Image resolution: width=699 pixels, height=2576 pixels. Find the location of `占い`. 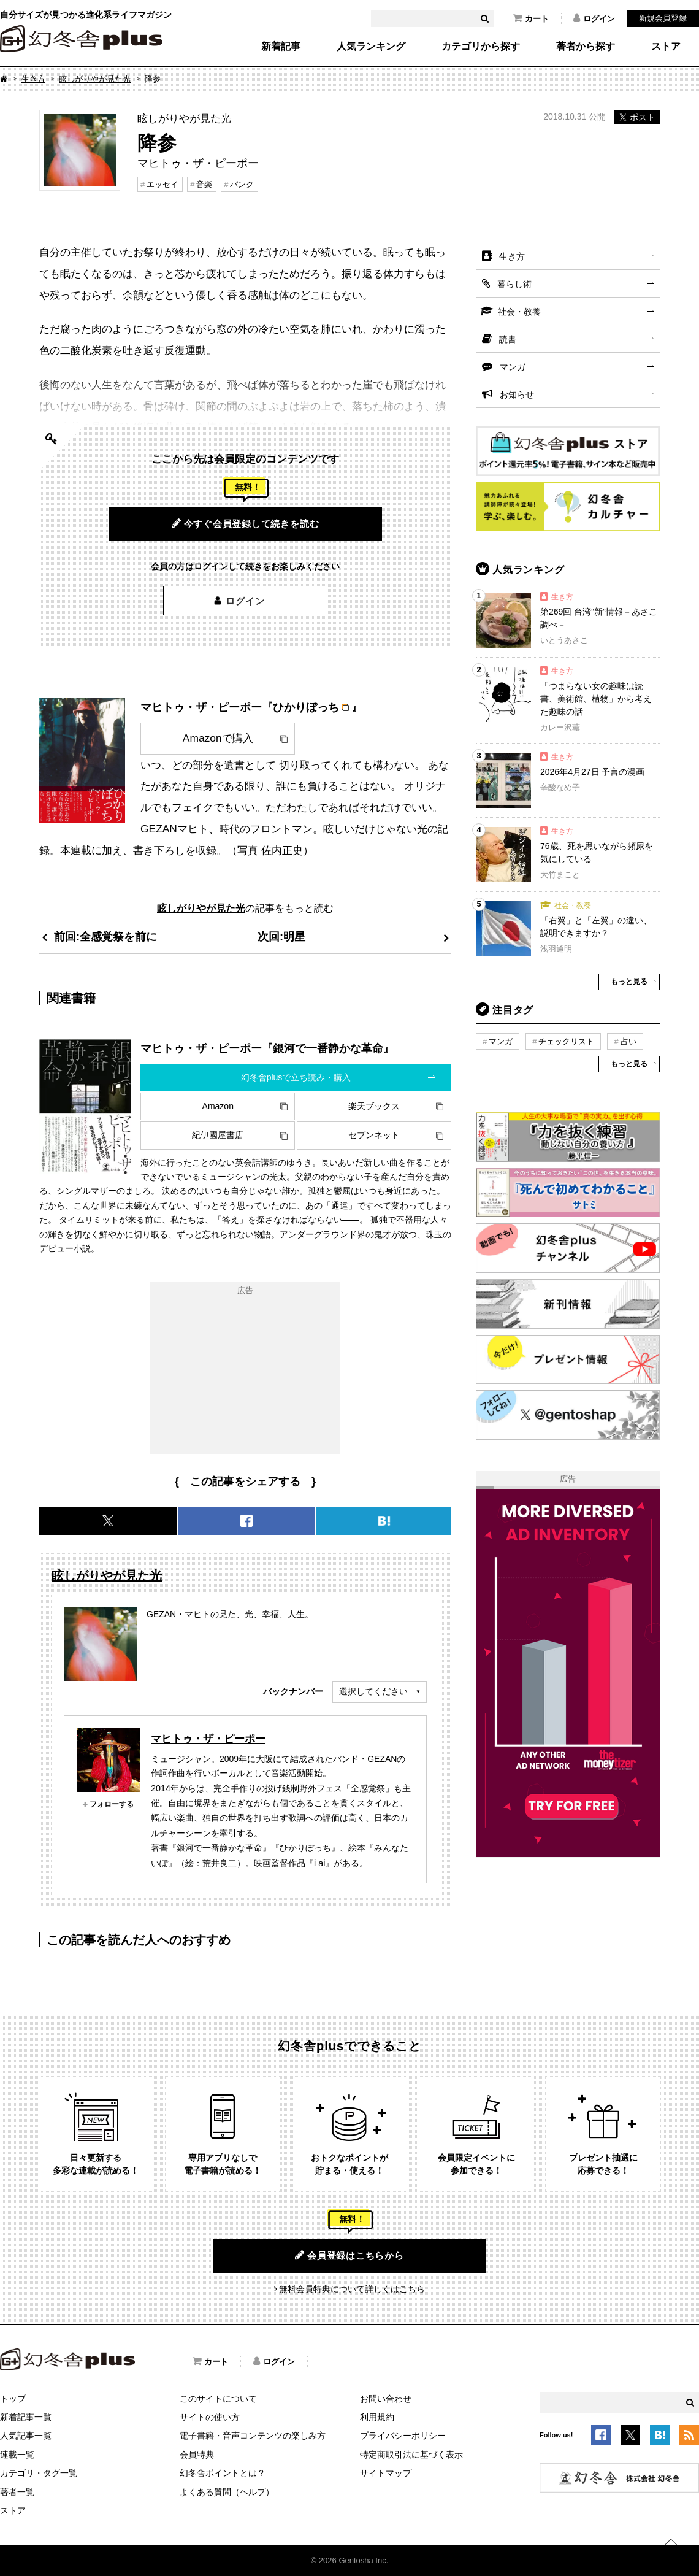

占い is located at coordinates (628, 1041).